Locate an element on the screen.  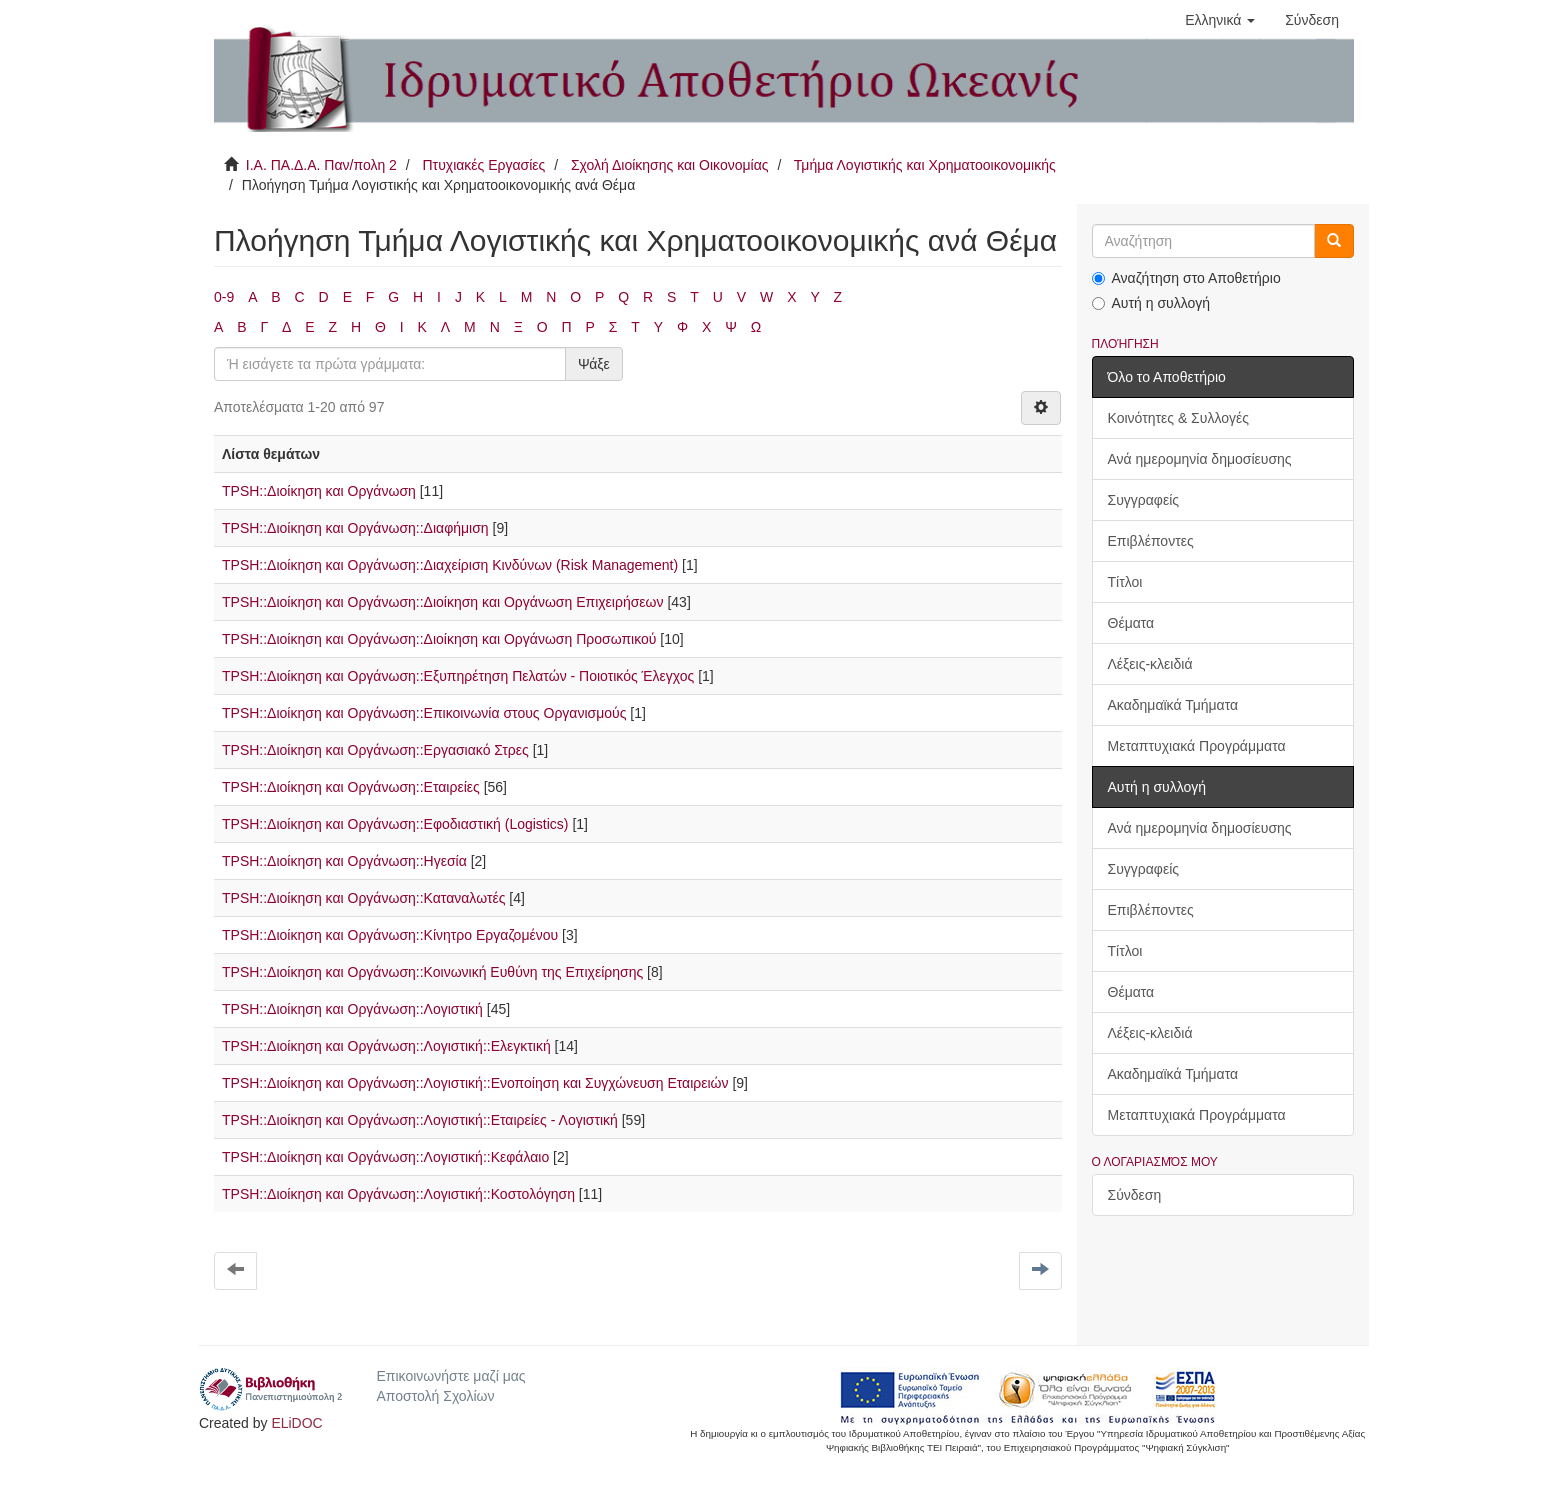
TPSH::Διοίκηση και Οργάνωση::Διοίκηση και Οργάνωση Επιχειρήσεων is located at coordinates (443, 602).